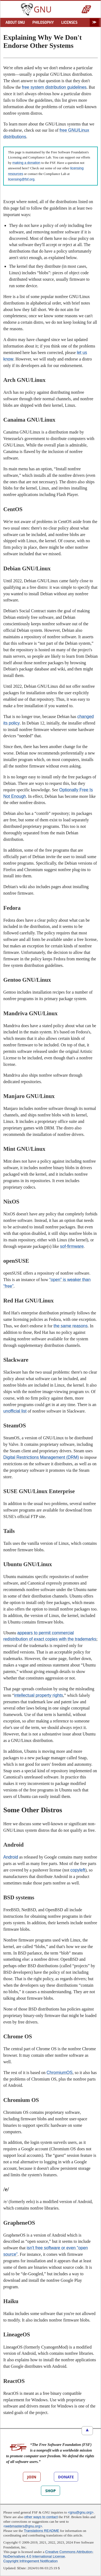  Describe the element at coordinates (38, 1695) in the screenshot. I see `intellectual property rights` at that location.